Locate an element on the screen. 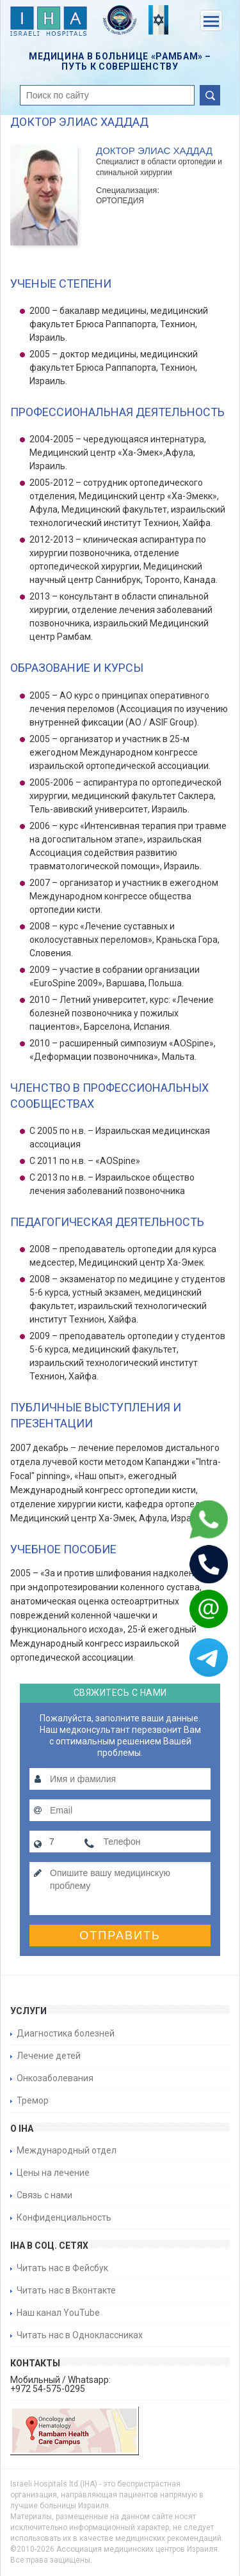 Image resolution: width=240 pixels, height=2576 pixels. Лечение детей is located at coordinates (49, 2056).